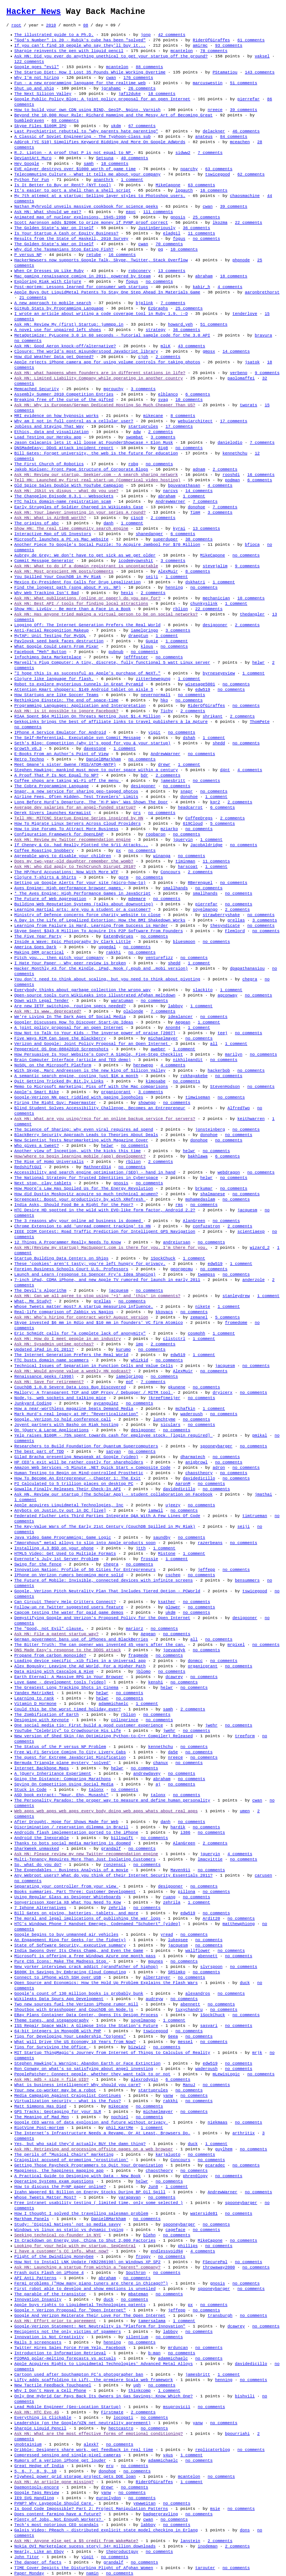 Image resolution: width=286 pixels, height=2576 pixels. Describe the element at coordinates (83, 1188) in the screenshot. I see `How Moore’s Law Has Spoiled Us for The Energy Revolution` at that location.